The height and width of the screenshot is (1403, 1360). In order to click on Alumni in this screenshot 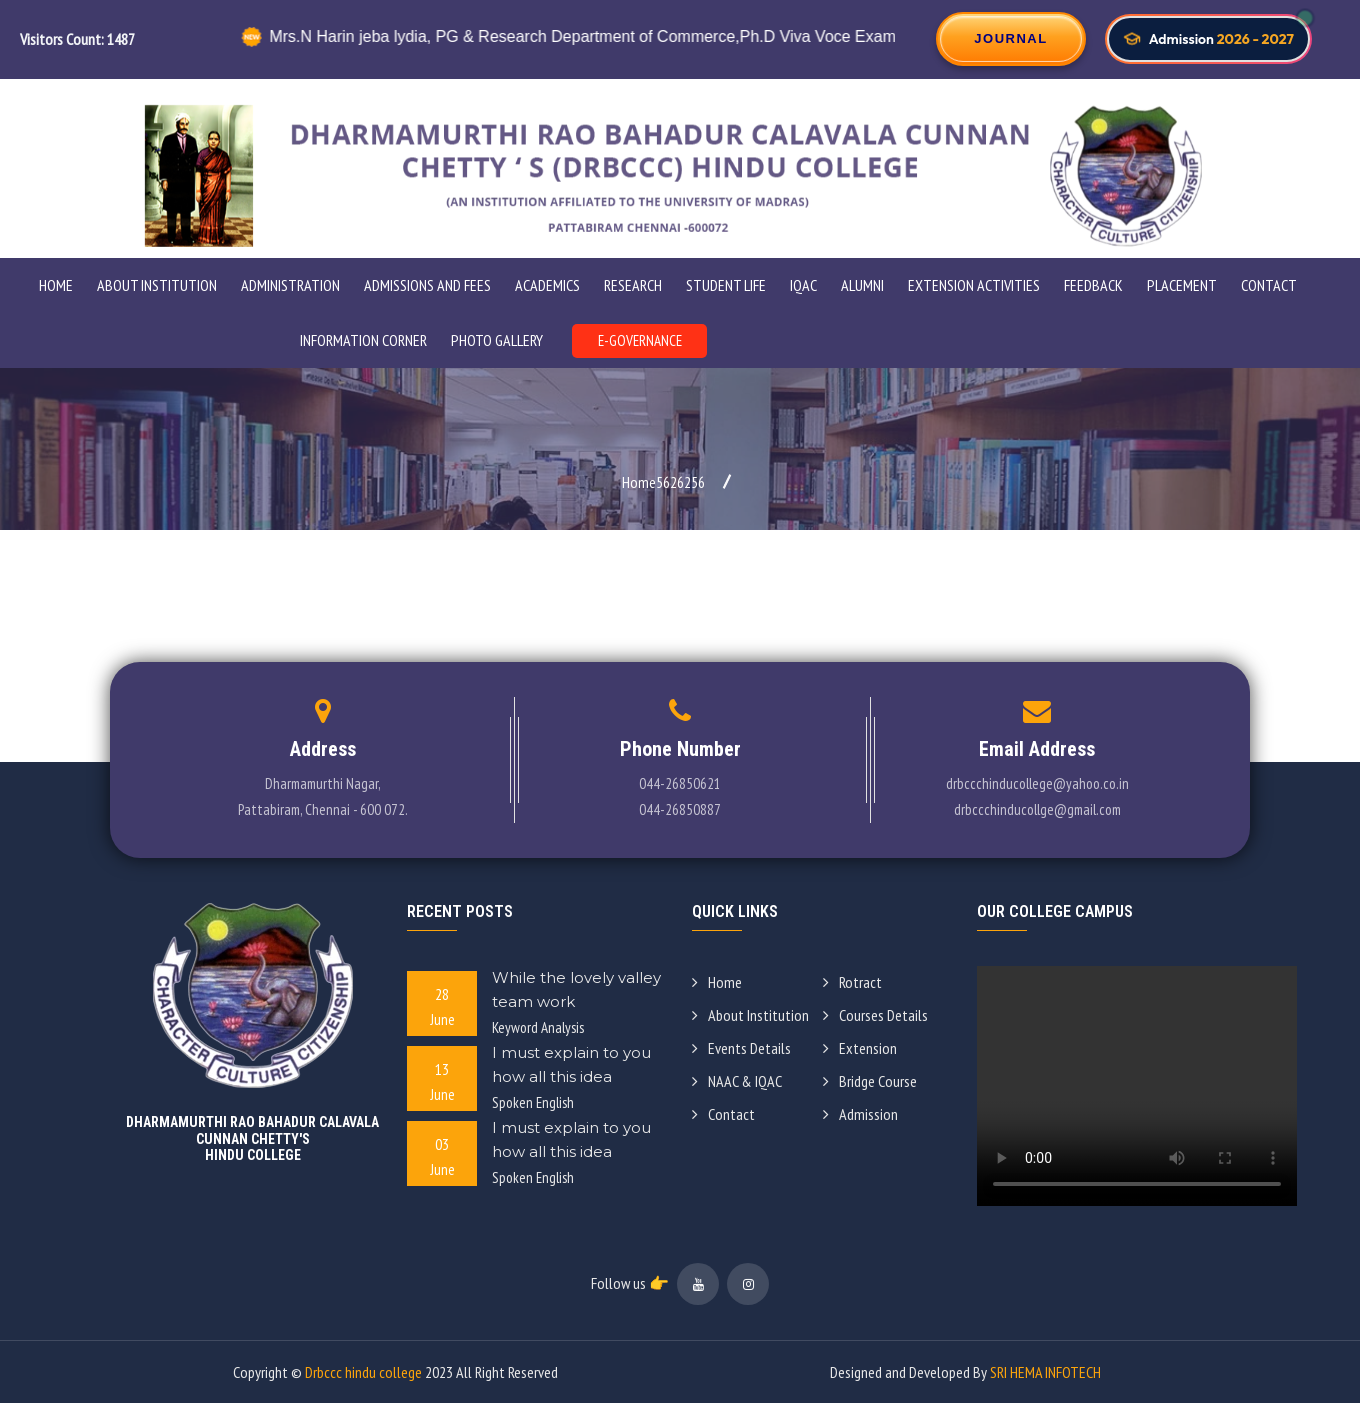, I will do `click(862, 285)`.